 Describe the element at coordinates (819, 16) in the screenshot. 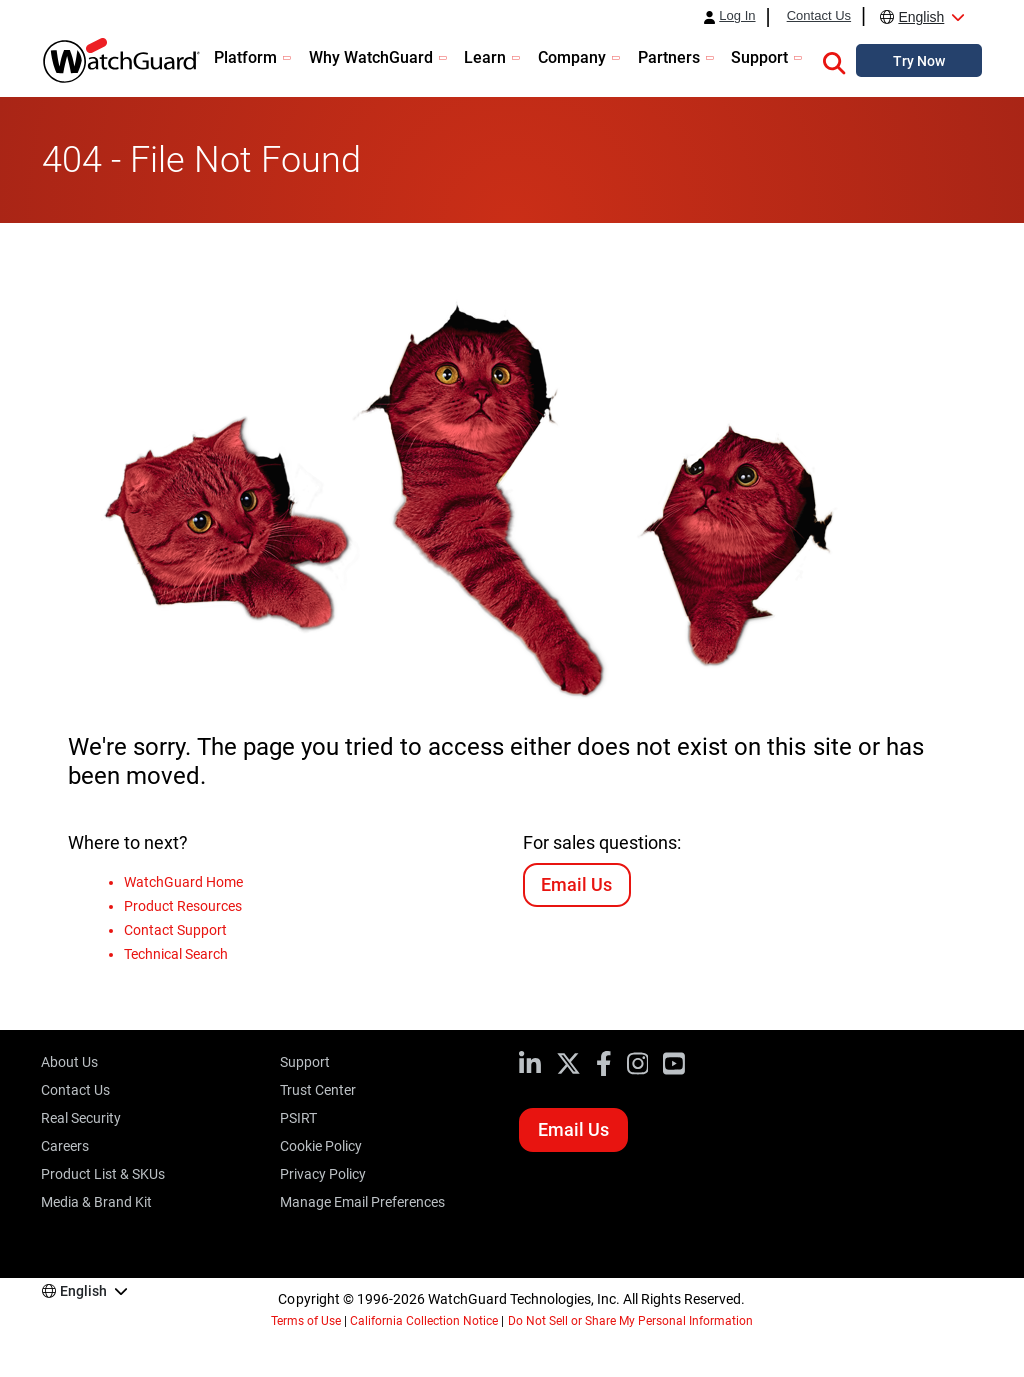

I see `Contact Us` at that location.